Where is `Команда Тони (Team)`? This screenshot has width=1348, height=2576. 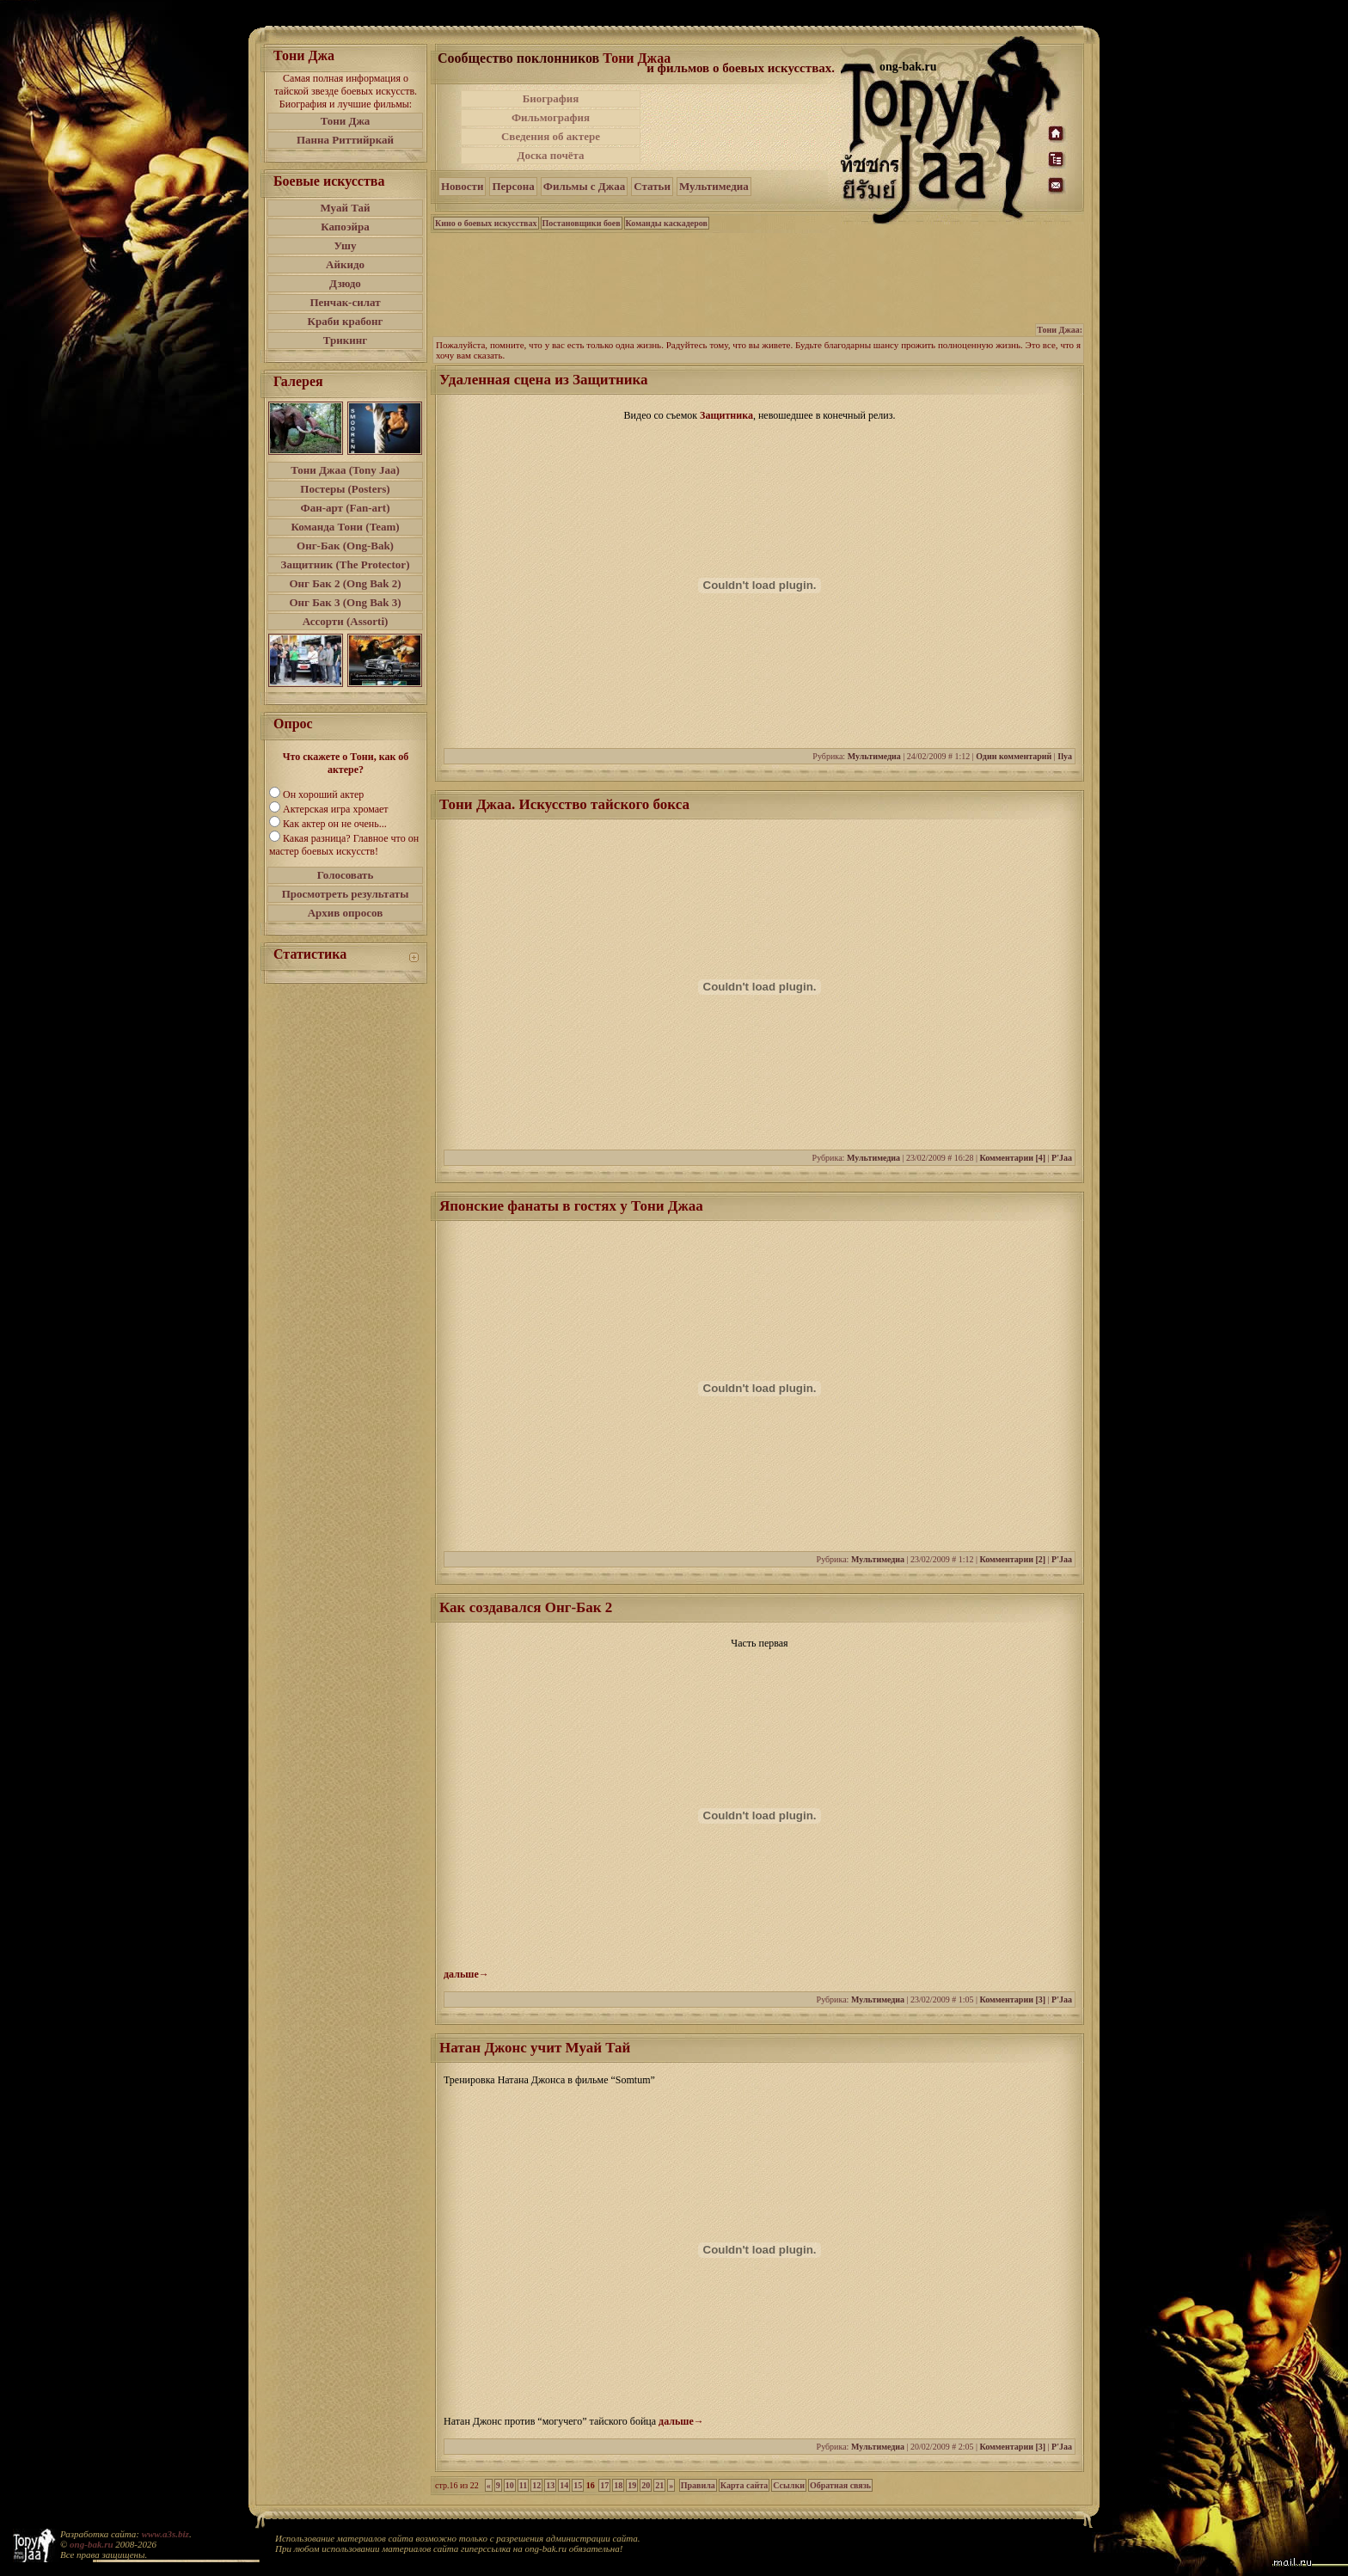
Команда Тони (Team) is located at coordinates (345, 526).